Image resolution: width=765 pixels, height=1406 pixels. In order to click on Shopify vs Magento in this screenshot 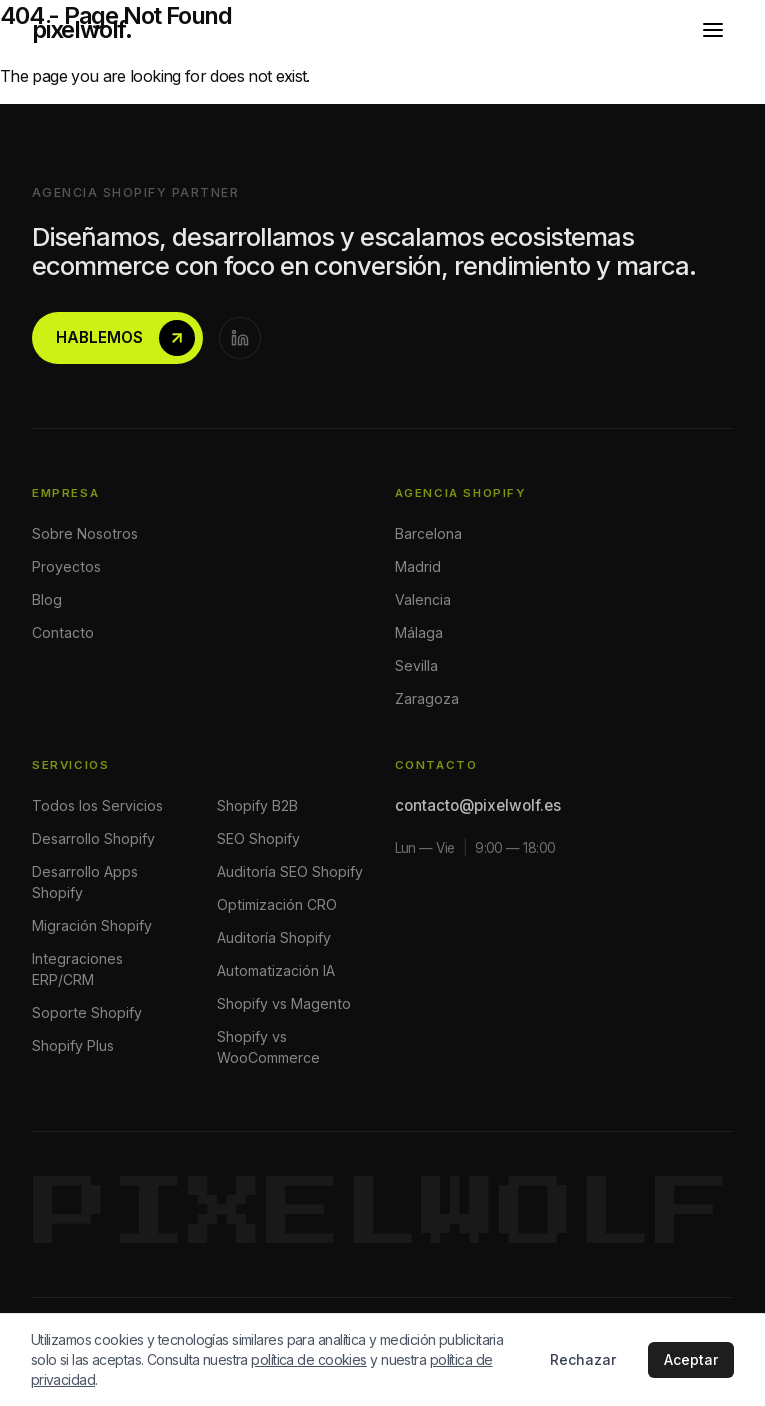, I will do `click(284, 1003)`.